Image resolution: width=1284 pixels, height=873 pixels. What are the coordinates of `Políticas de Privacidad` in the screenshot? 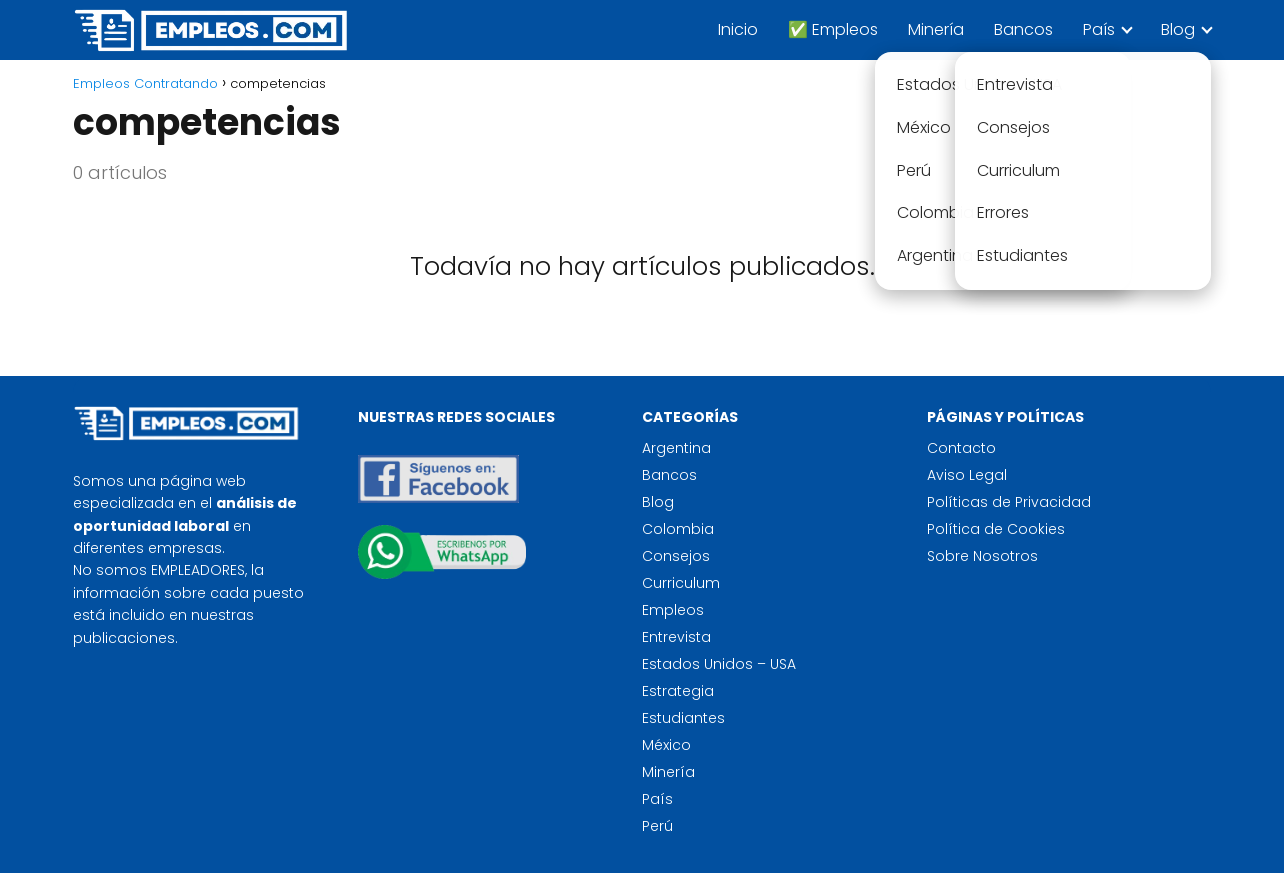 It's located at (1009, 502).